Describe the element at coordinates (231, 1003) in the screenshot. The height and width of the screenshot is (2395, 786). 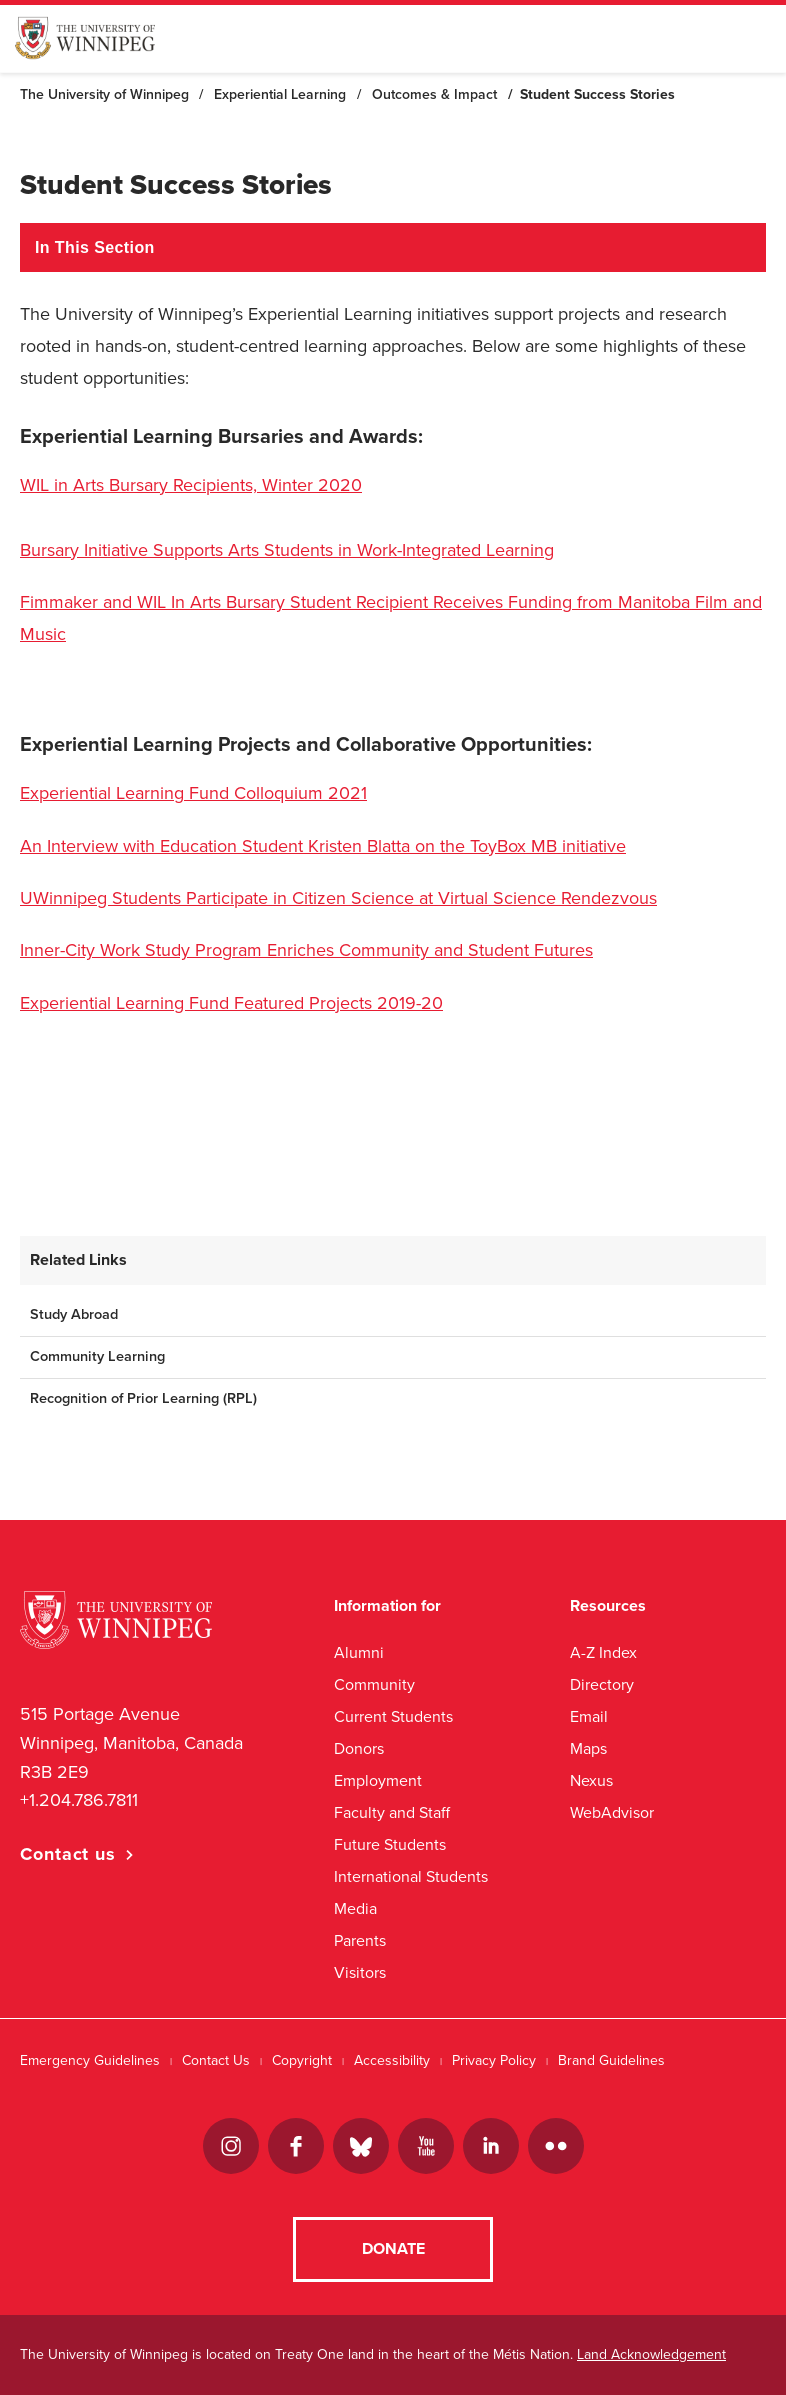
I see `Experiential Learning Fund Featured Projects 2019-20` at that location.